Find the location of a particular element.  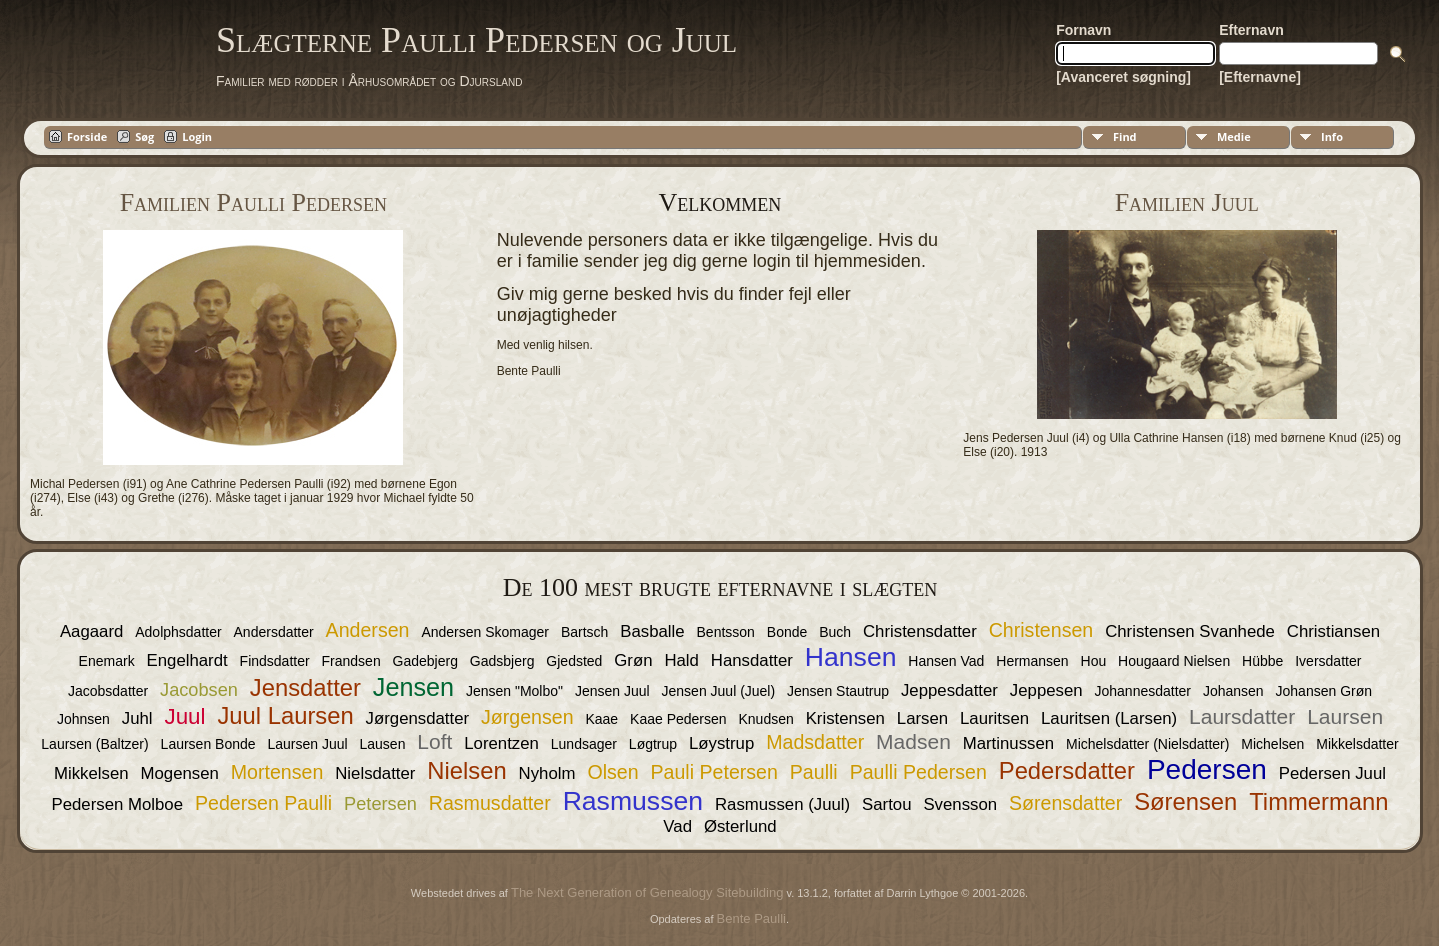

The Next Generation of Genealogy Sitebuilding is located at coordinates (647, 892).